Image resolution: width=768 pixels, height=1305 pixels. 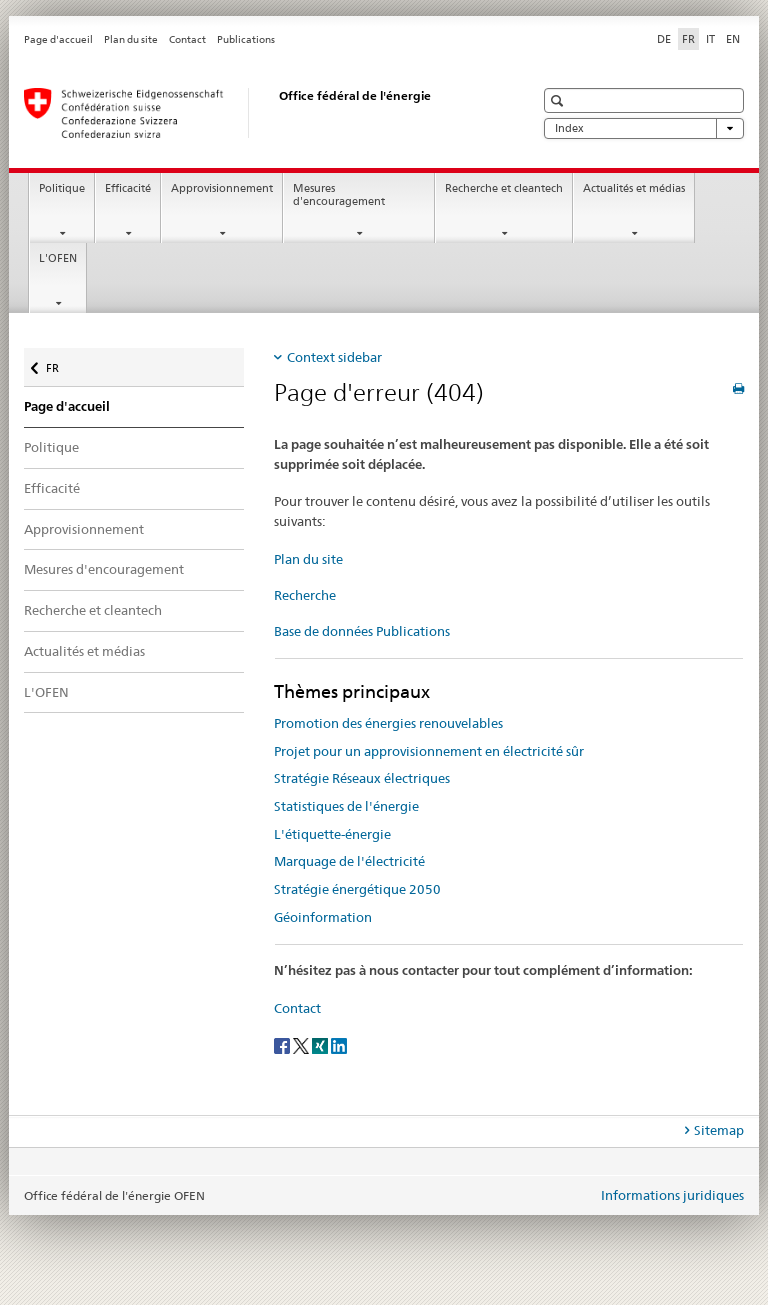 What do you see at coordinates (719, 1130) in the screenshot?
I see `Sitemap [tab]` at bounding box center [719, 1130].